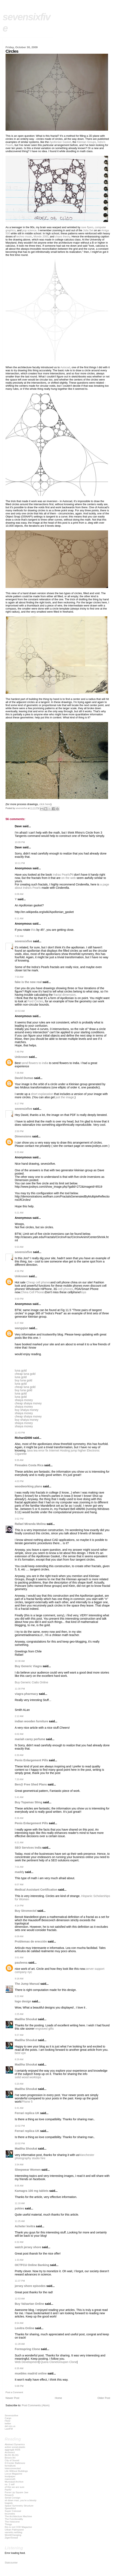 The height and width of the screenshot is (2576, 139). What do you see at coordinates (36, 1889) in the screenshot?
I see `Medical Assistant Certification` at bounding box center [36, 1889].